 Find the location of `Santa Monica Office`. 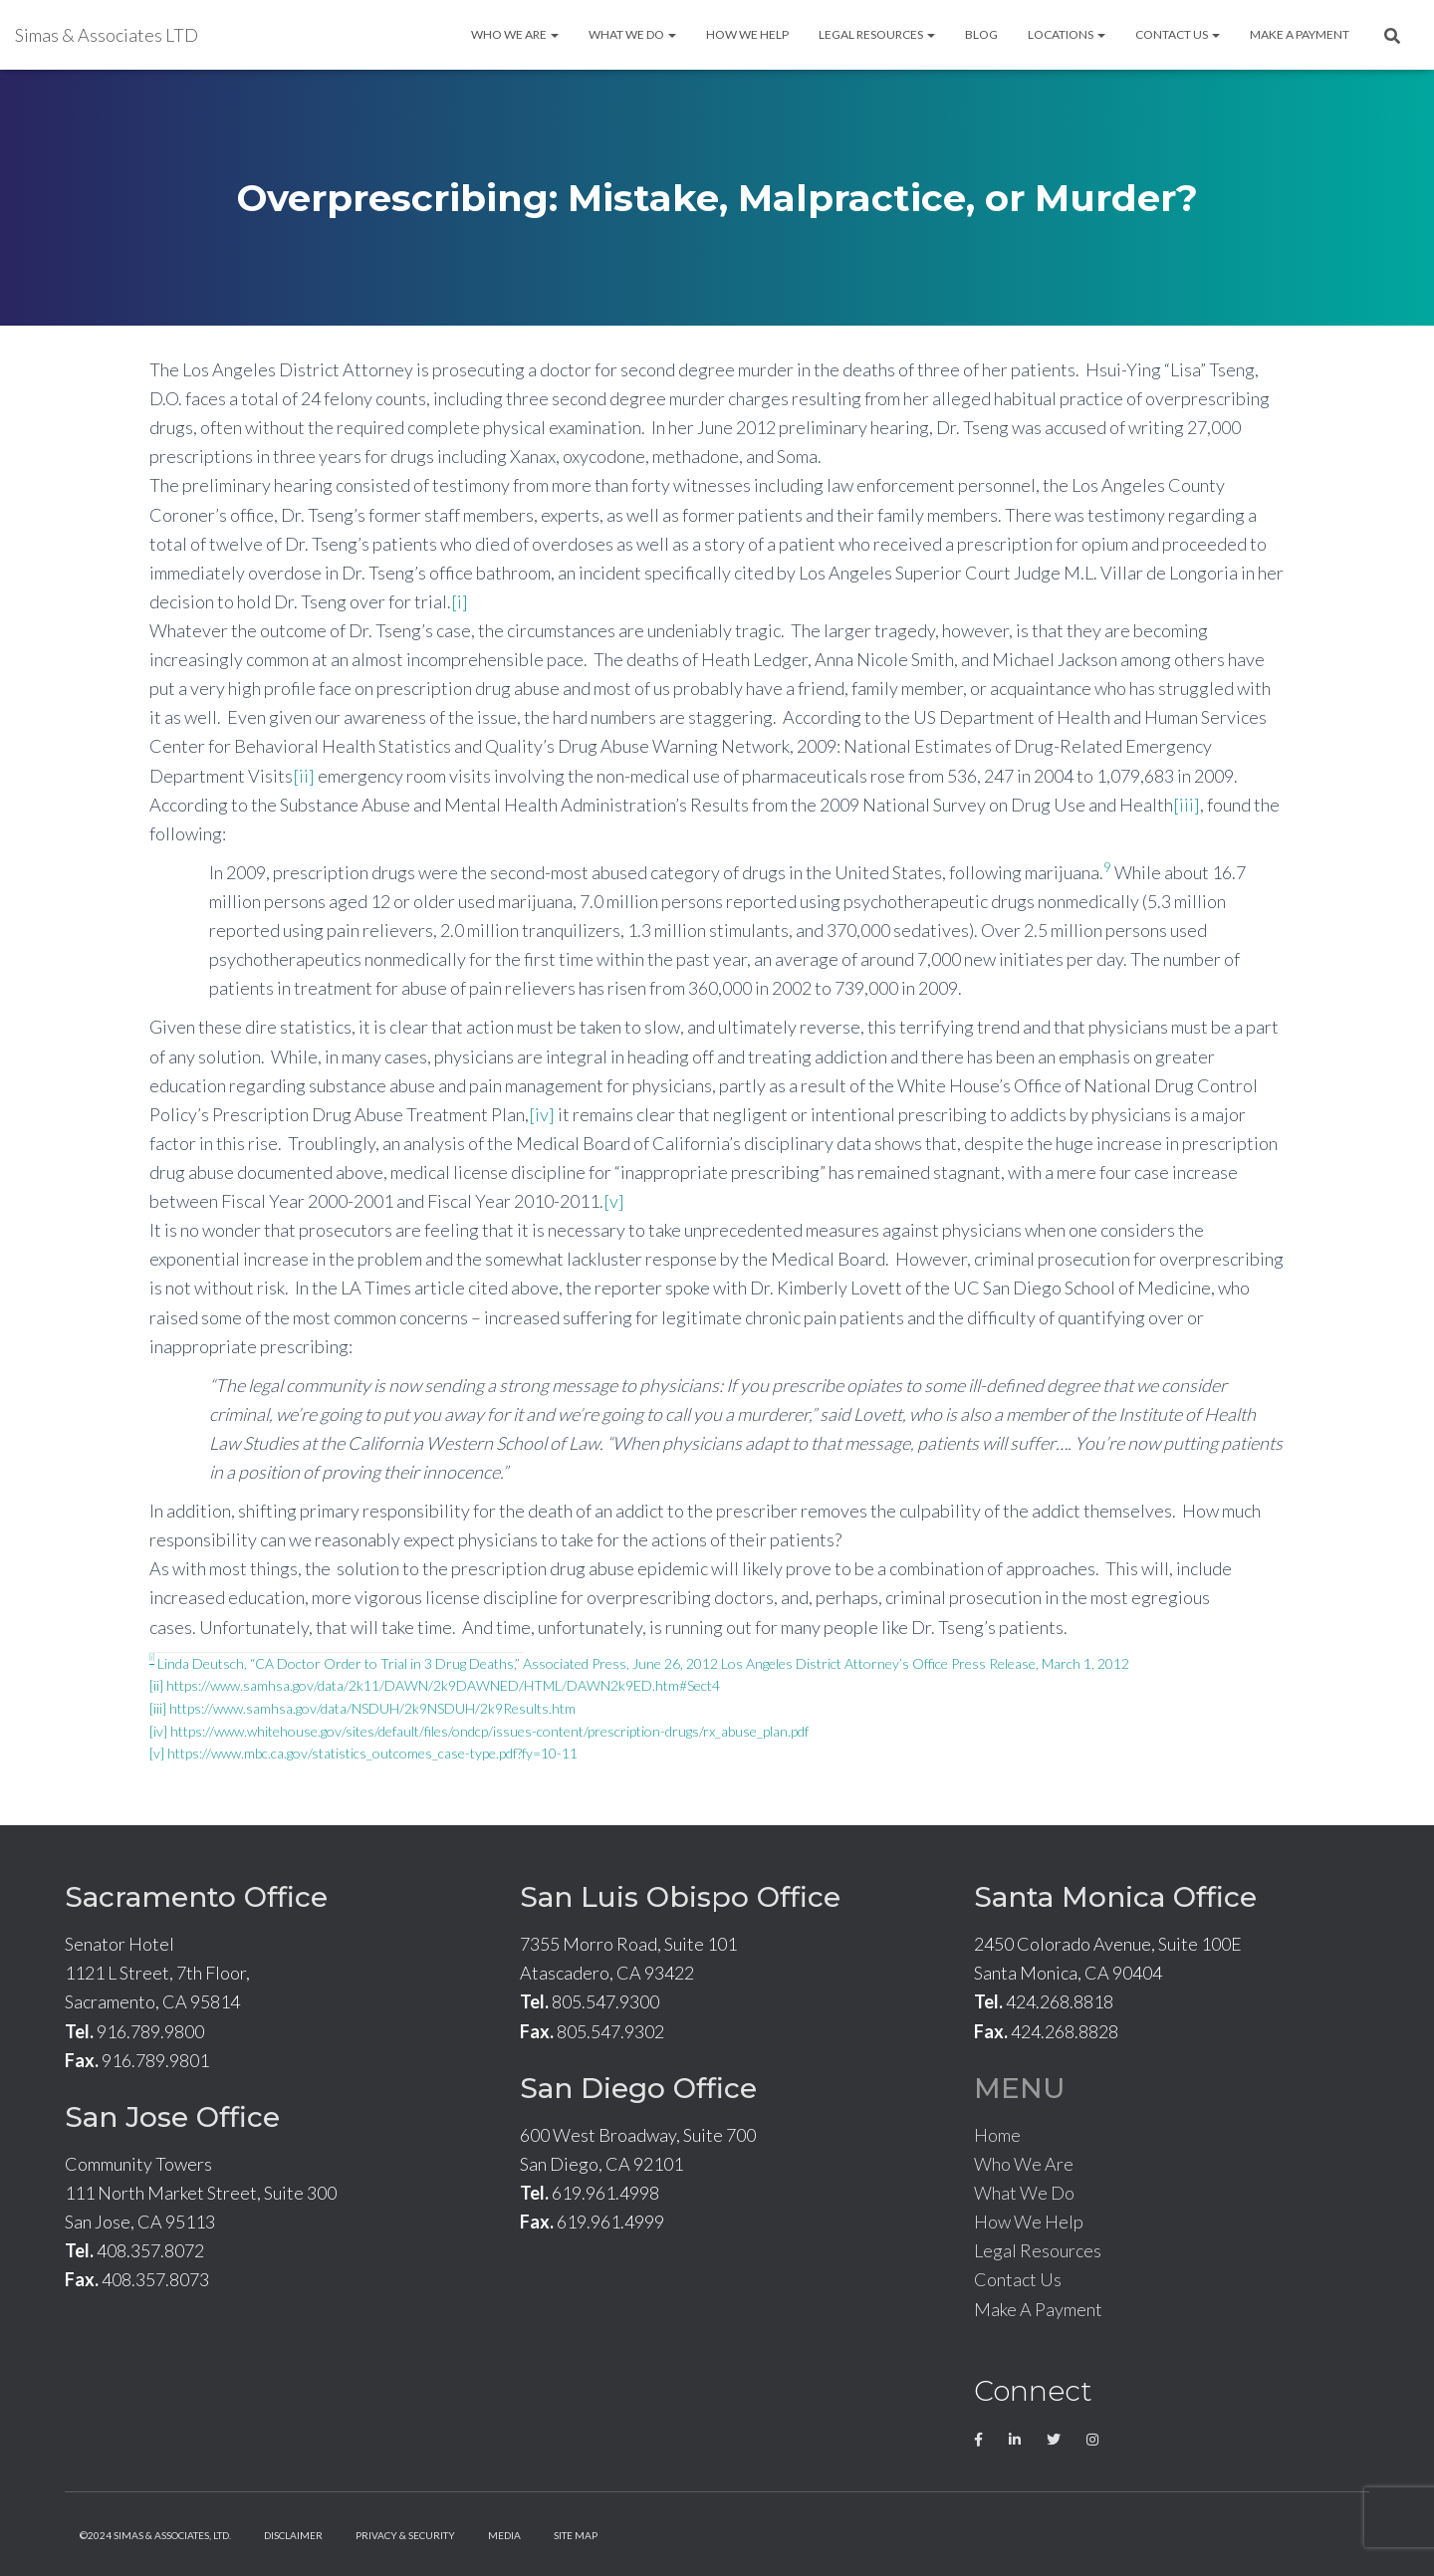

Santa Monica Office is located at coordinates (1115, 1897).